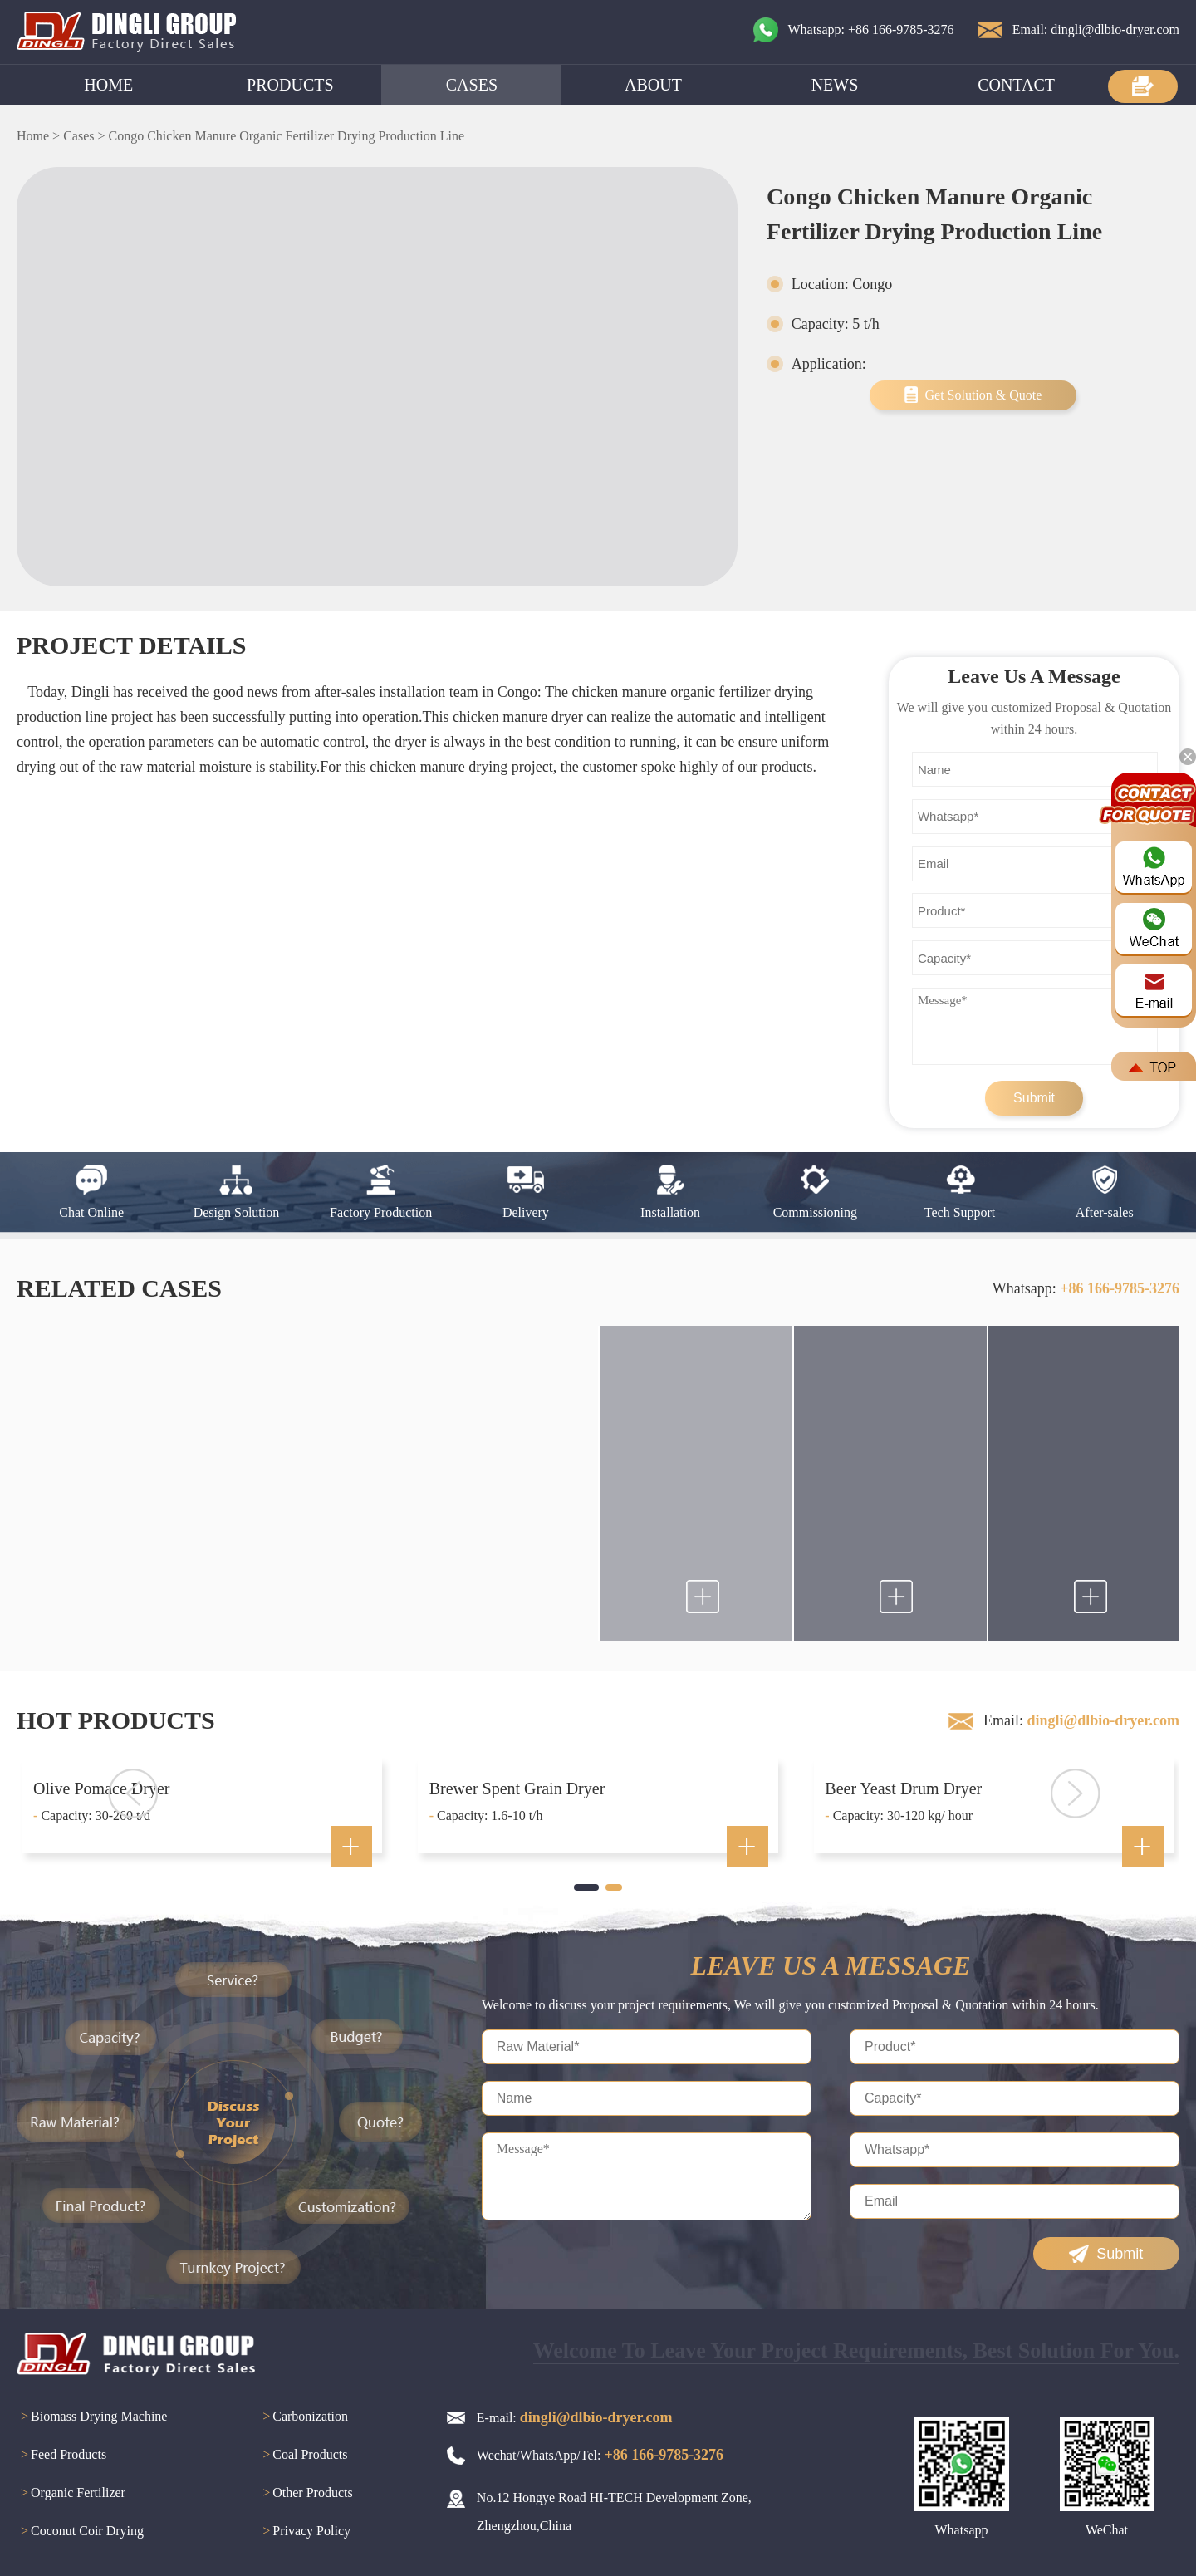 The image size is (1196, 2576). I want to click on NEWS, so click(835, 85).